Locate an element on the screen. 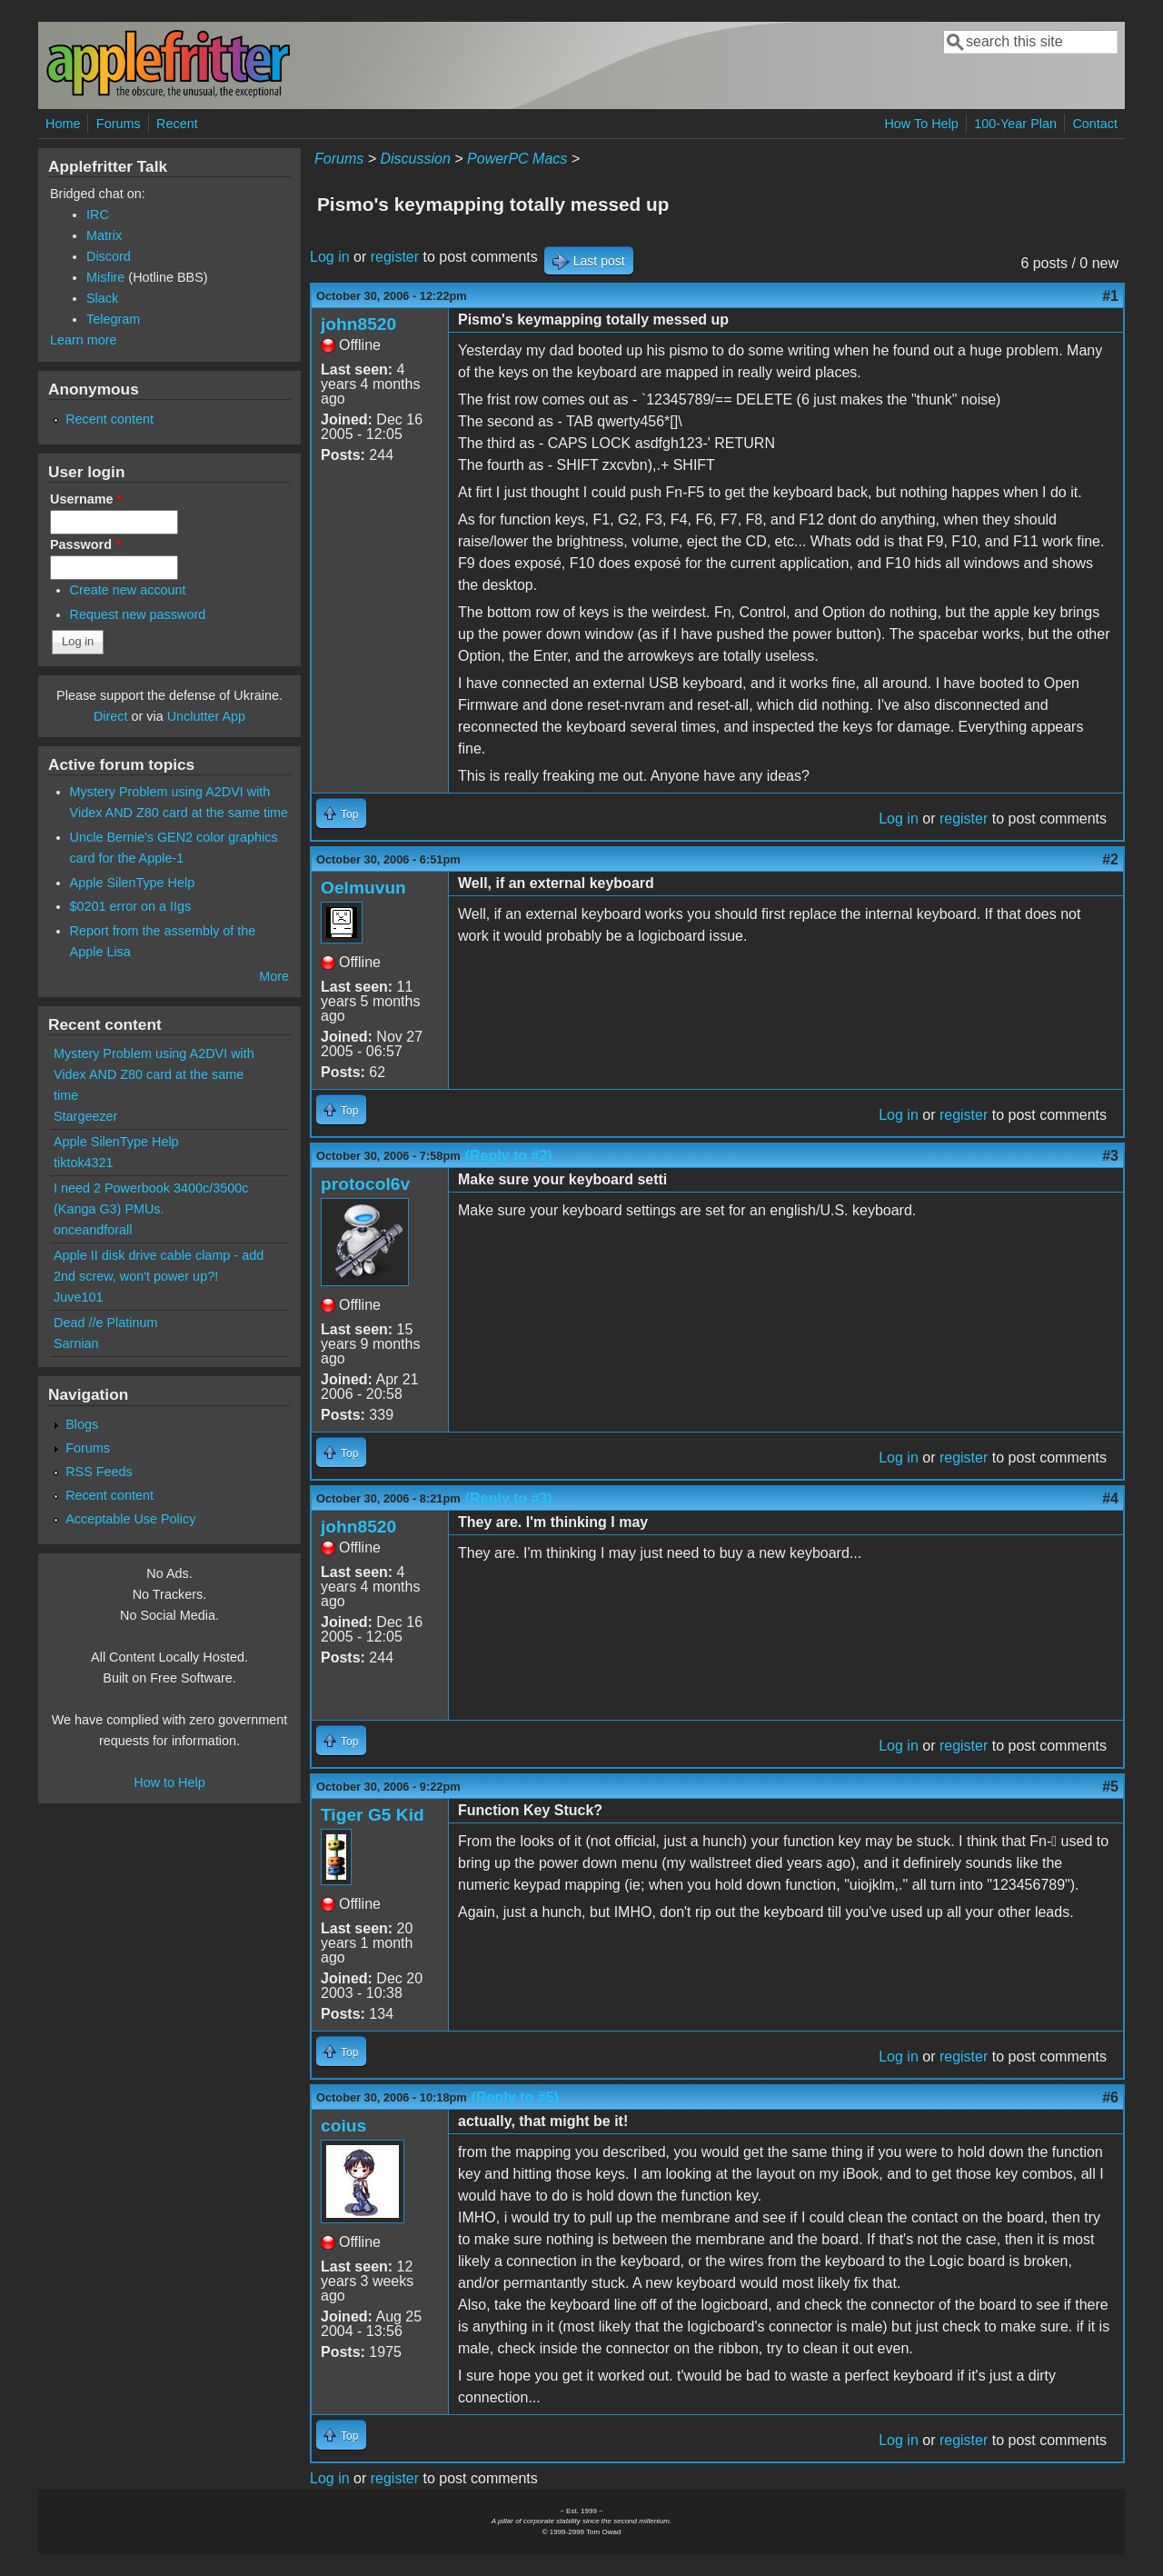  john8520 is located at coordinates (358, 324).